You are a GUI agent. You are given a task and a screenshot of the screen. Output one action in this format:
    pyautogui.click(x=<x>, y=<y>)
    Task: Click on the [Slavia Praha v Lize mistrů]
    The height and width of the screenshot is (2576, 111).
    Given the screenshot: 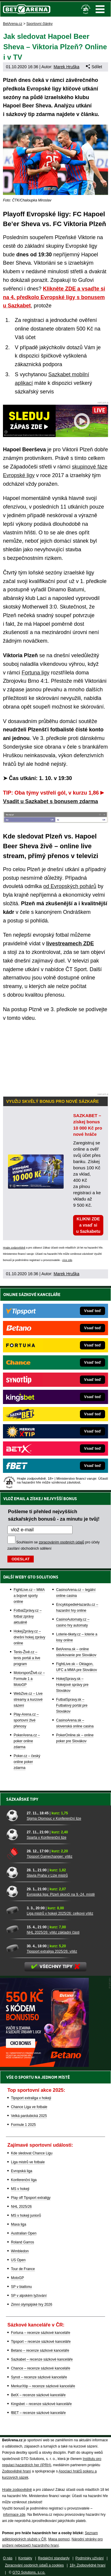 What is the action you would take?
    pyautogui.click(x=14, y=1872)
    